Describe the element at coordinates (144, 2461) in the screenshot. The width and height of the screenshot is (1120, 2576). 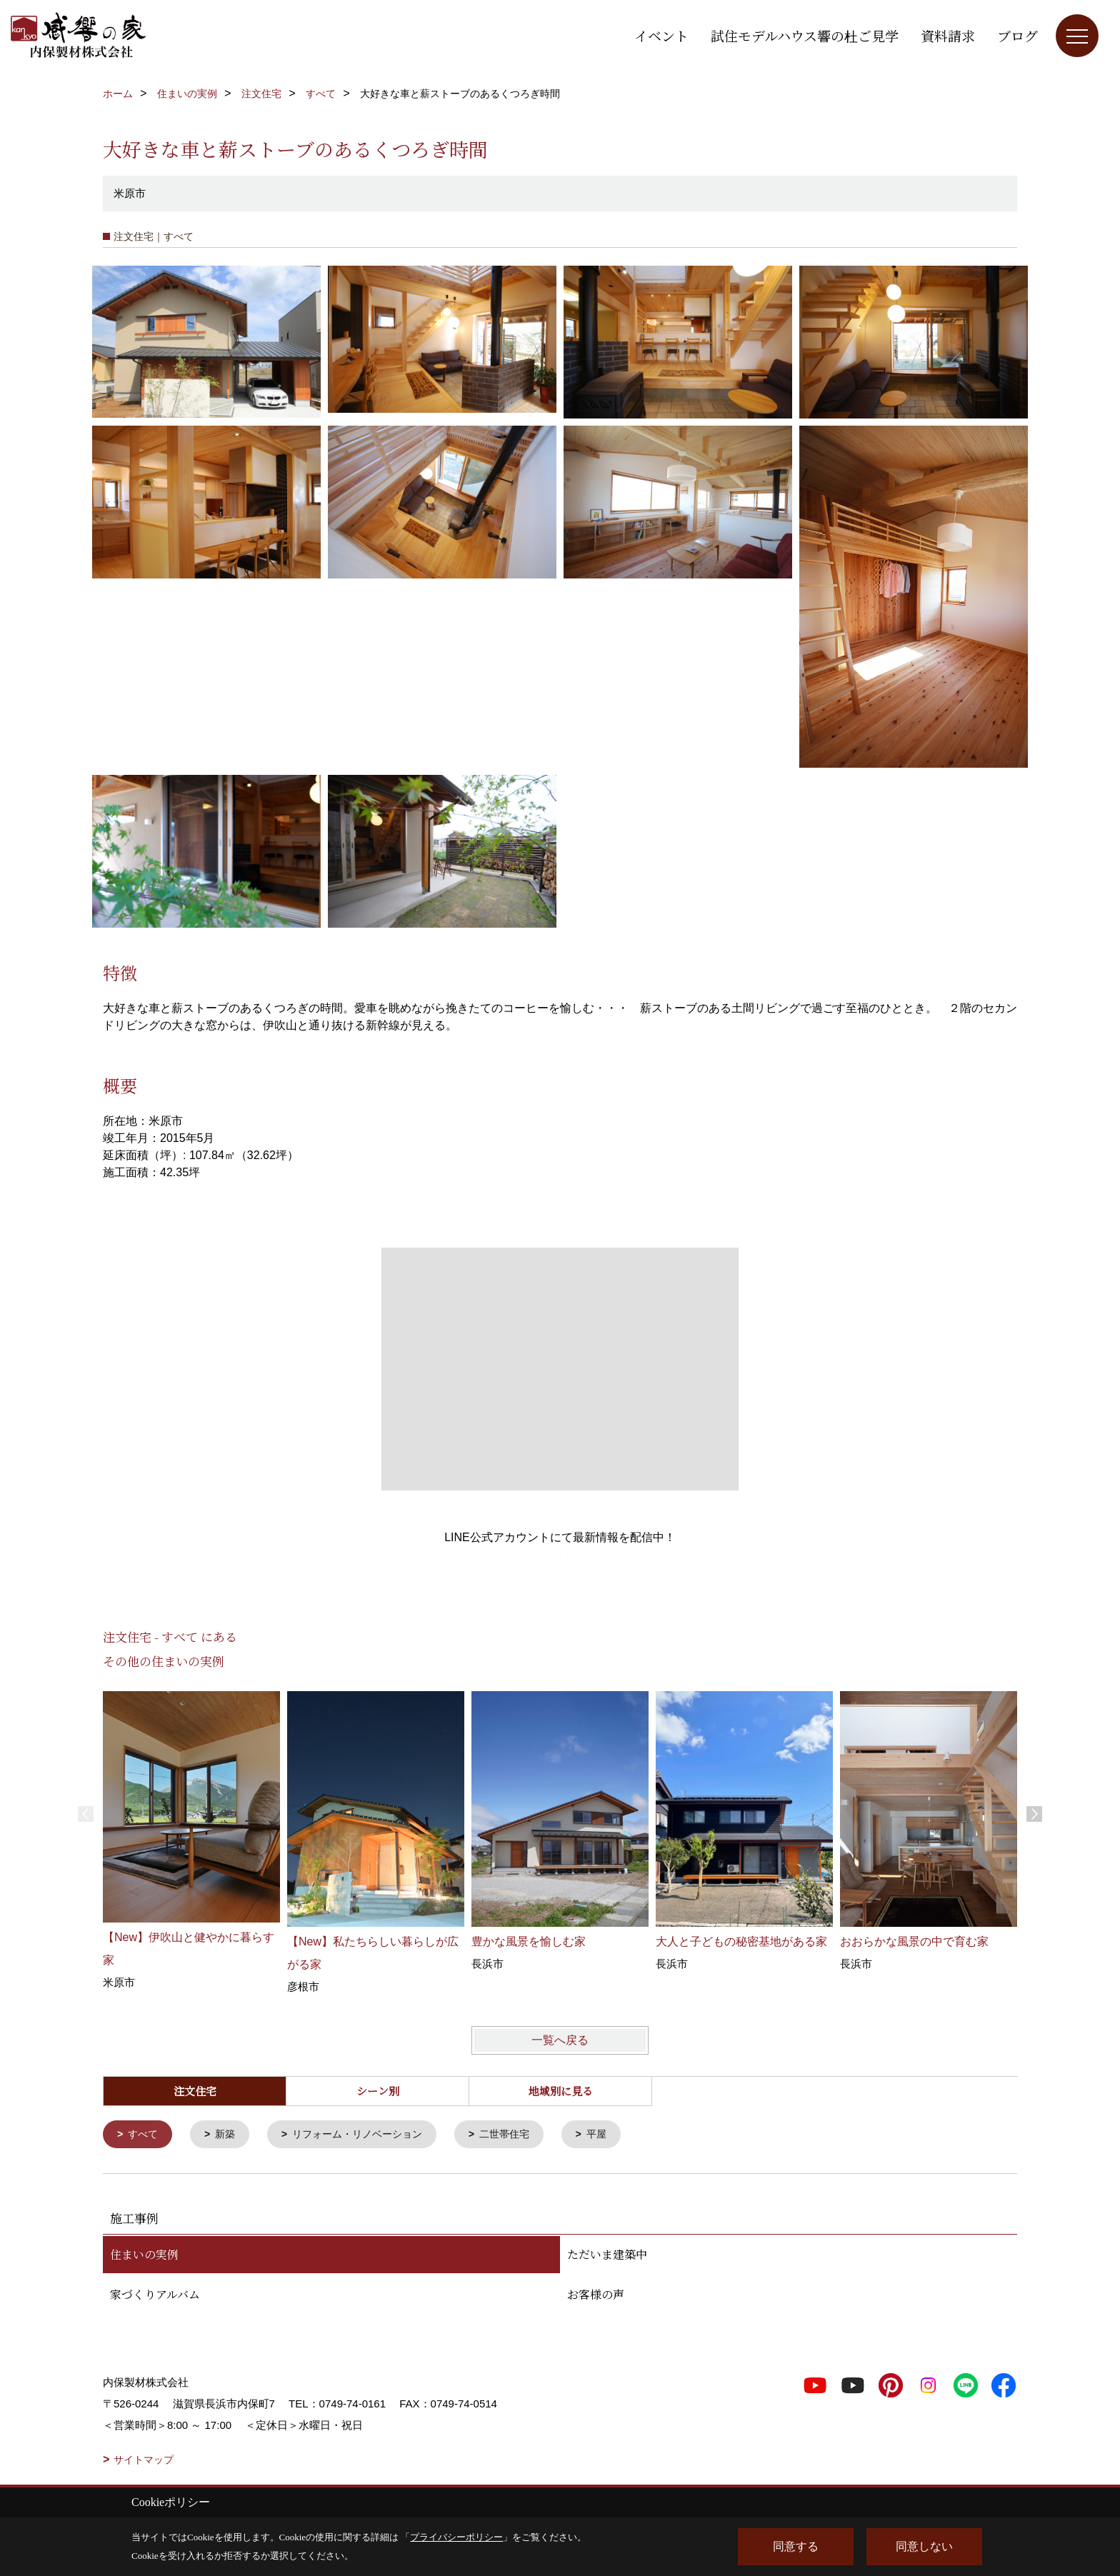
I see `サイトマップ` at that location.